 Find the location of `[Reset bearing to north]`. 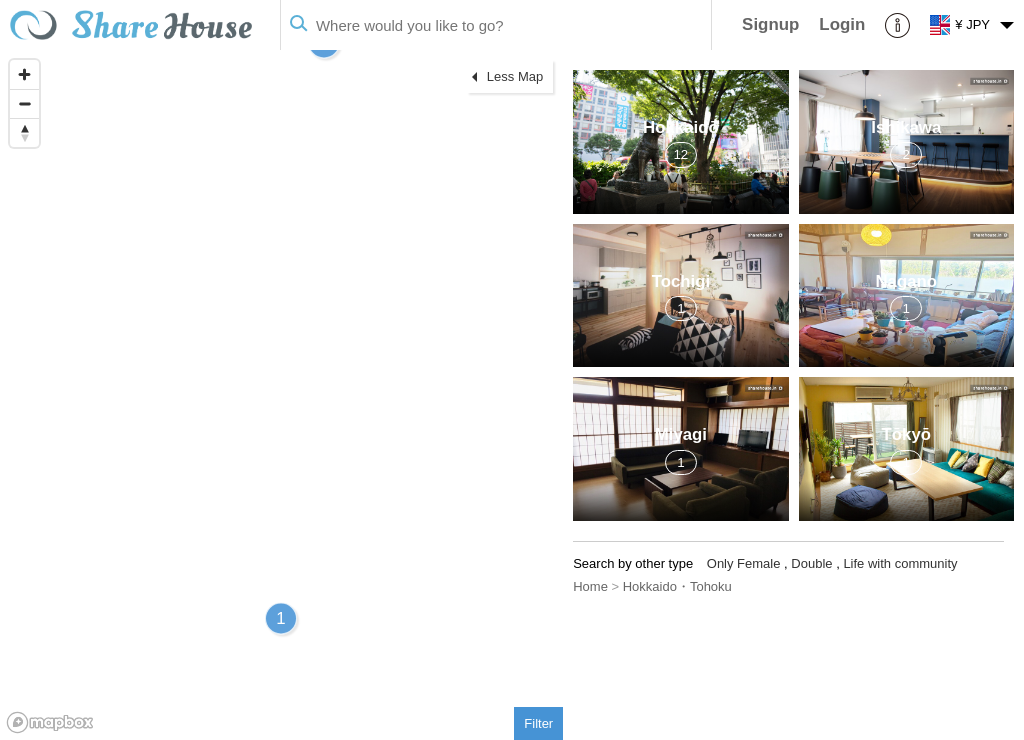

[Reset bearing to north] is located at coordinates (24, 132).